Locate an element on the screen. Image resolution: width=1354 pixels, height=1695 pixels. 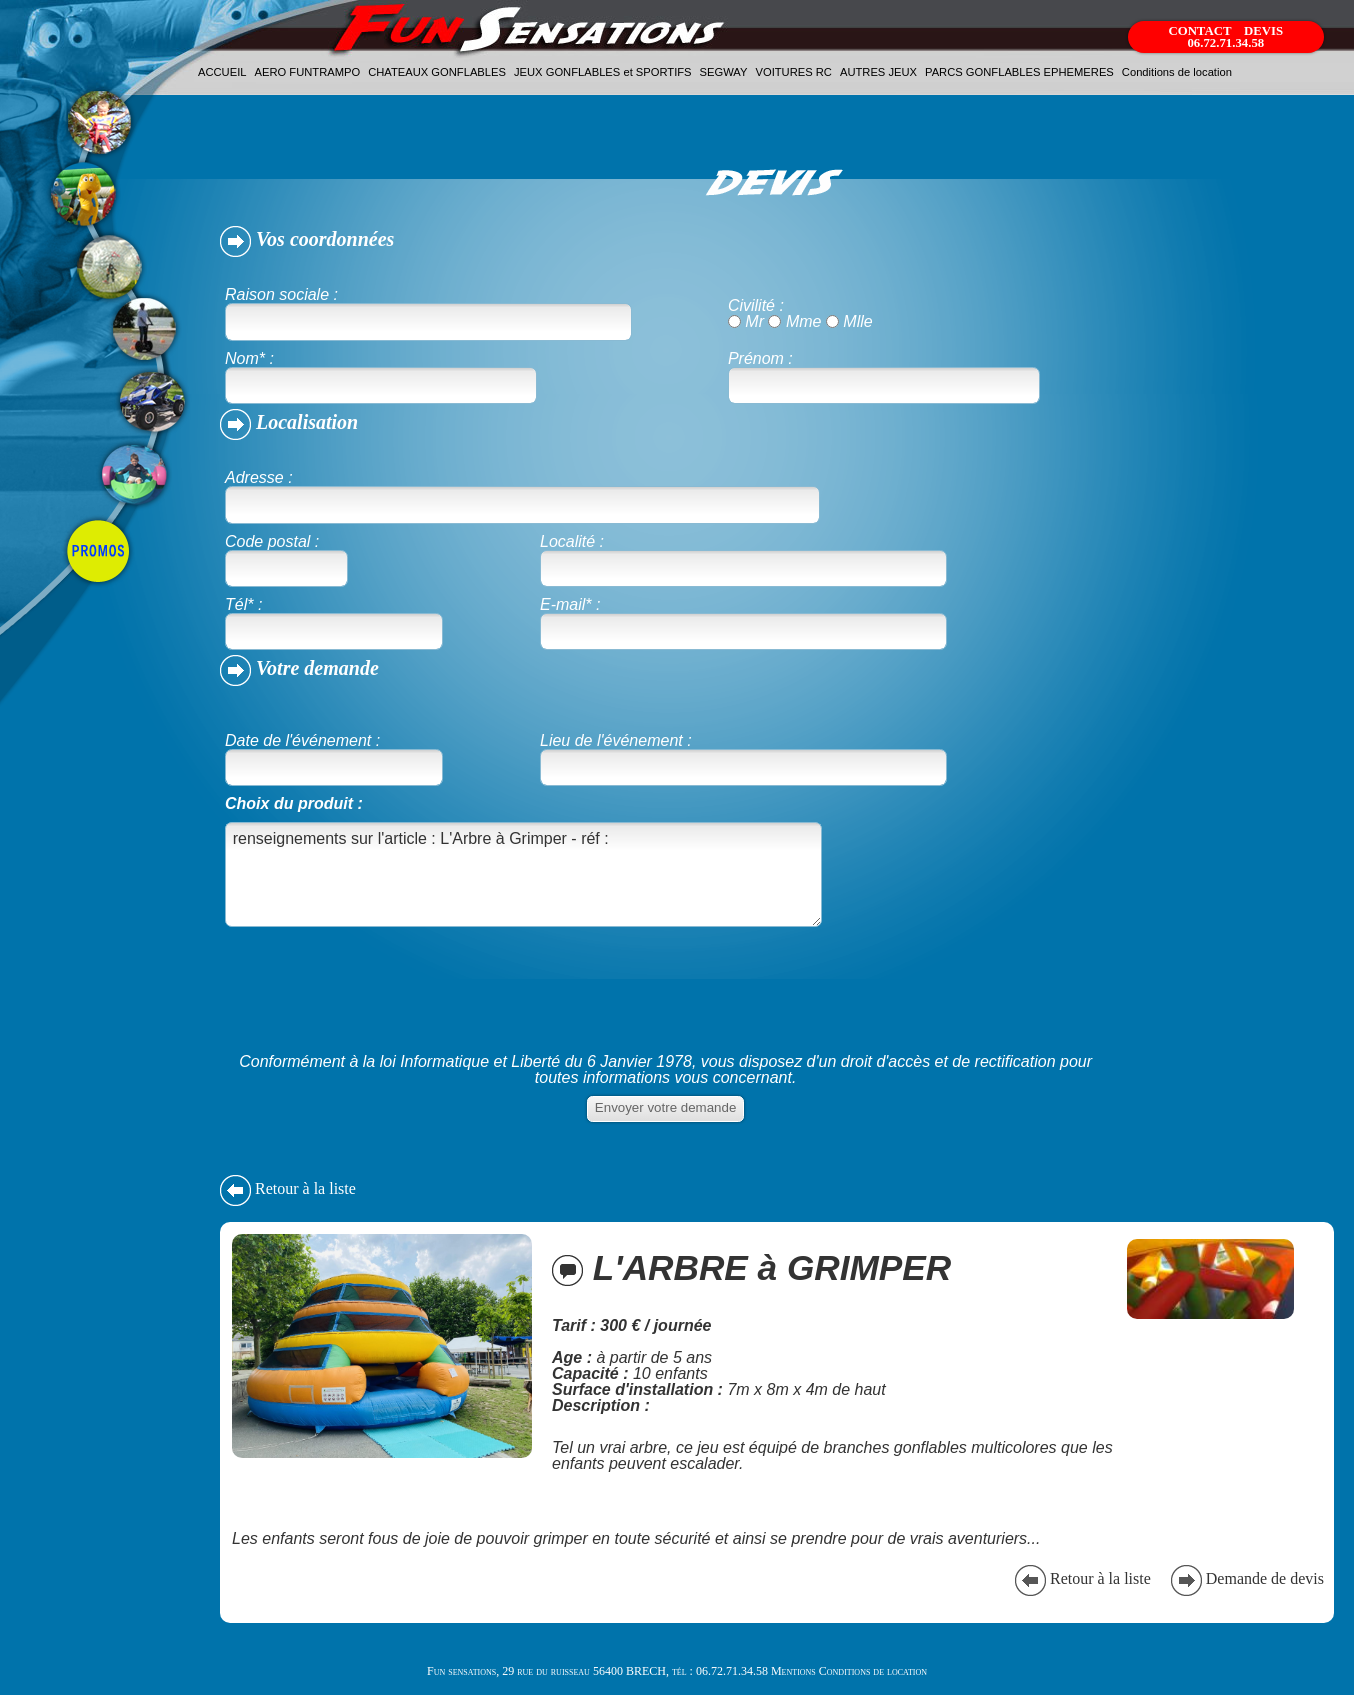
CONTACT is located at coordinates (1201, 31).